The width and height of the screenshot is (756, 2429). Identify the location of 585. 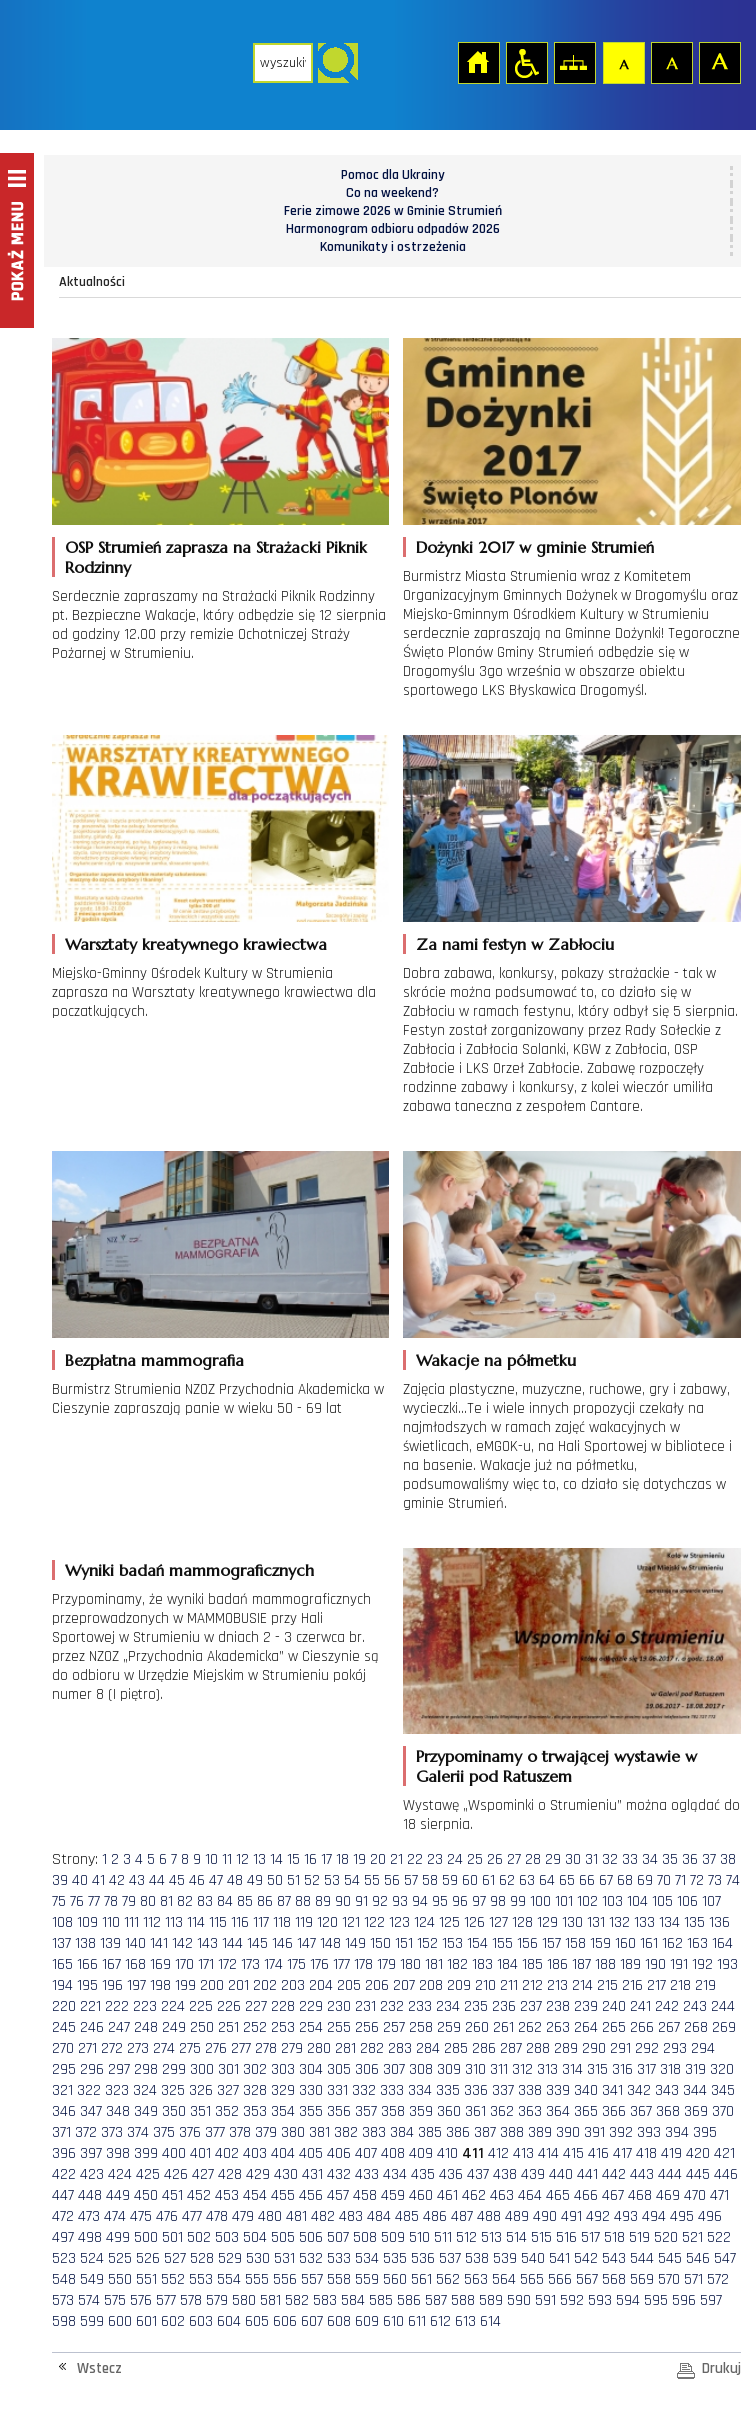
(381, 2300).